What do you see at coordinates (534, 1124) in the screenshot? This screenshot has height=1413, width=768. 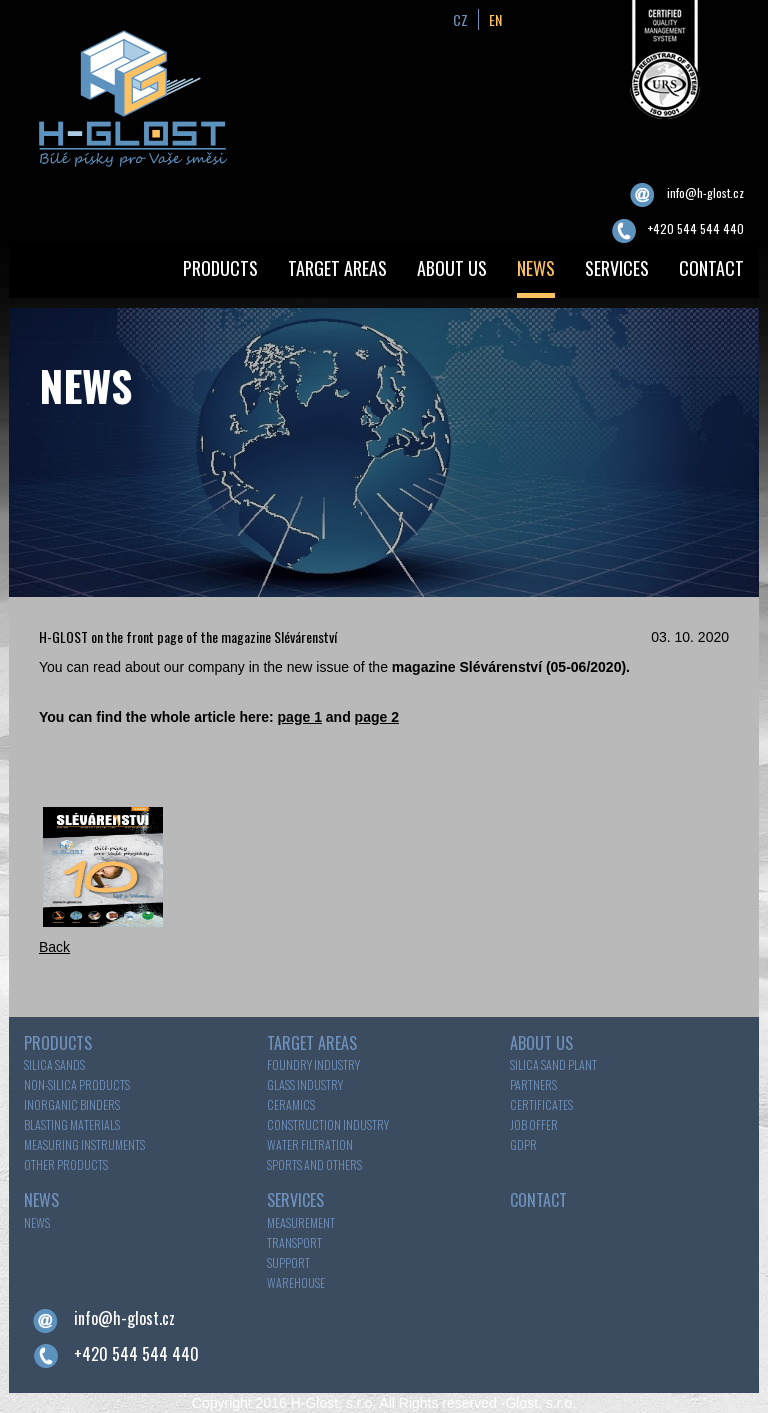 I see `Job offer` at bounding box center [534, 1124].